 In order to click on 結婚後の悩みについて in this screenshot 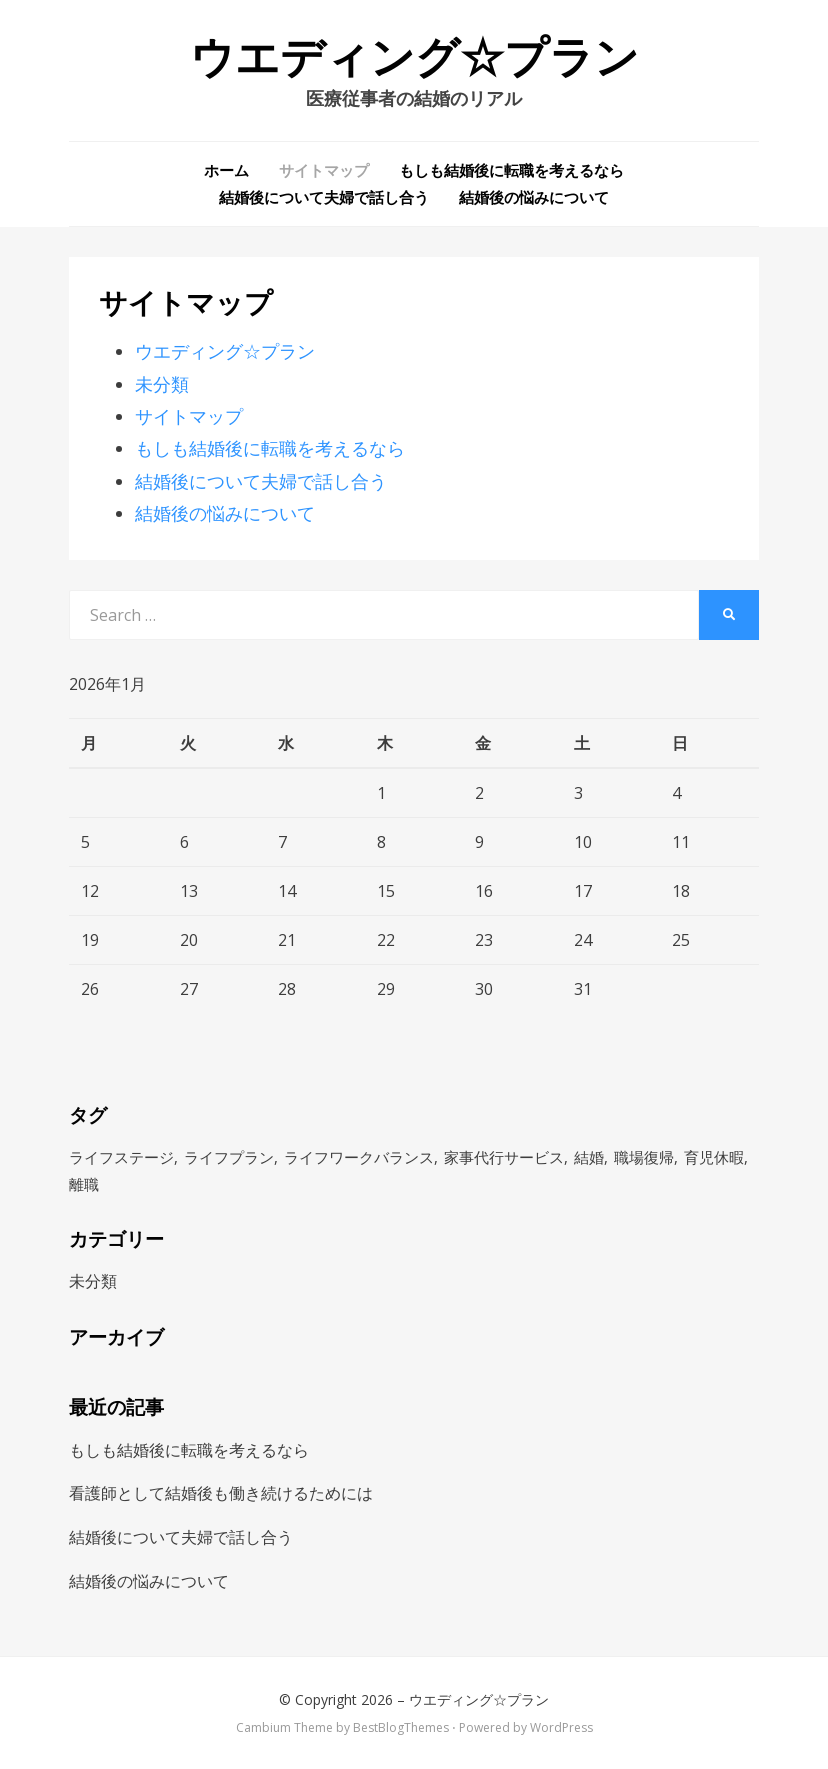, I will do `click(534, 197)`.